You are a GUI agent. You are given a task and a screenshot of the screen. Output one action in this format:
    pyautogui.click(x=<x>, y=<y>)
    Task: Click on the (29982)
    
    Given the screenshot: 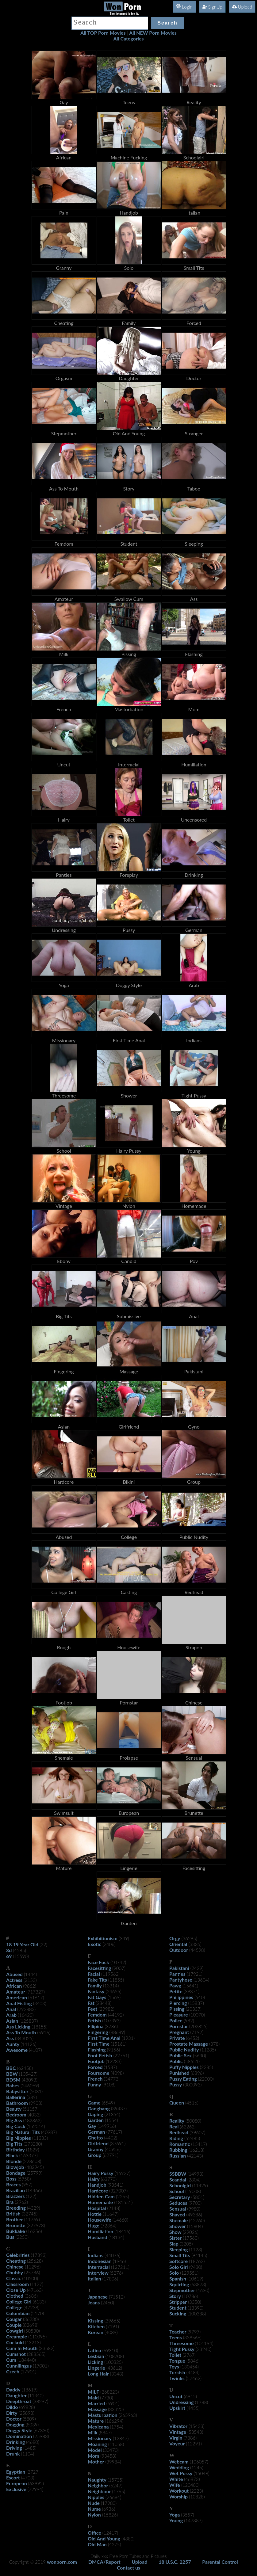 What is the action you would take?
    pyautogui.click(x=106, y=2009)
    